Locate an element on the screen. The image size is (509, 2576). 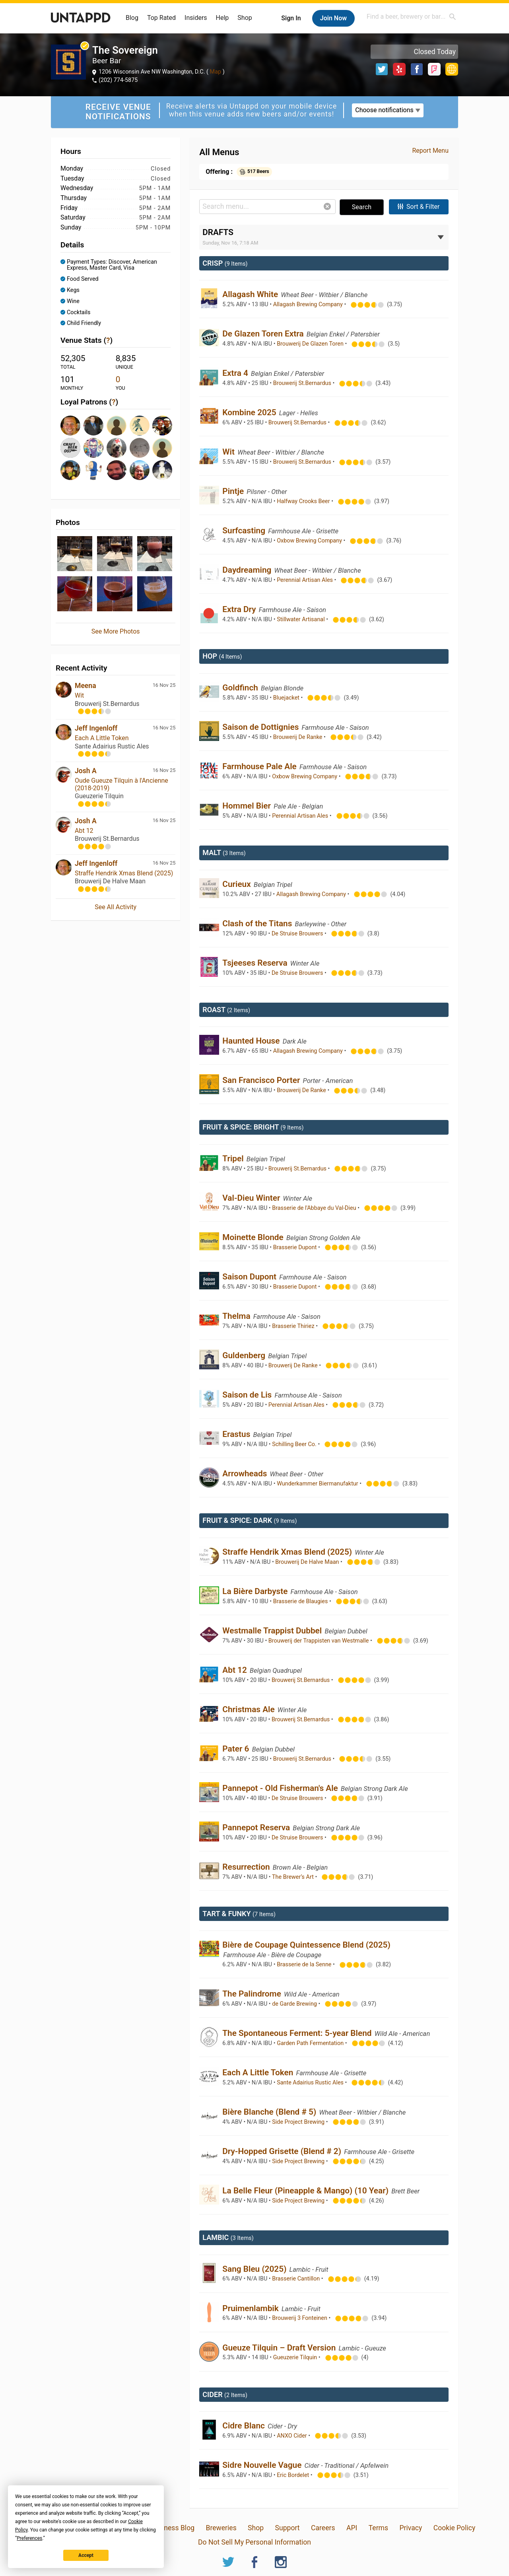
Perennial Artisan Ales is located at coordinates (305, 580).